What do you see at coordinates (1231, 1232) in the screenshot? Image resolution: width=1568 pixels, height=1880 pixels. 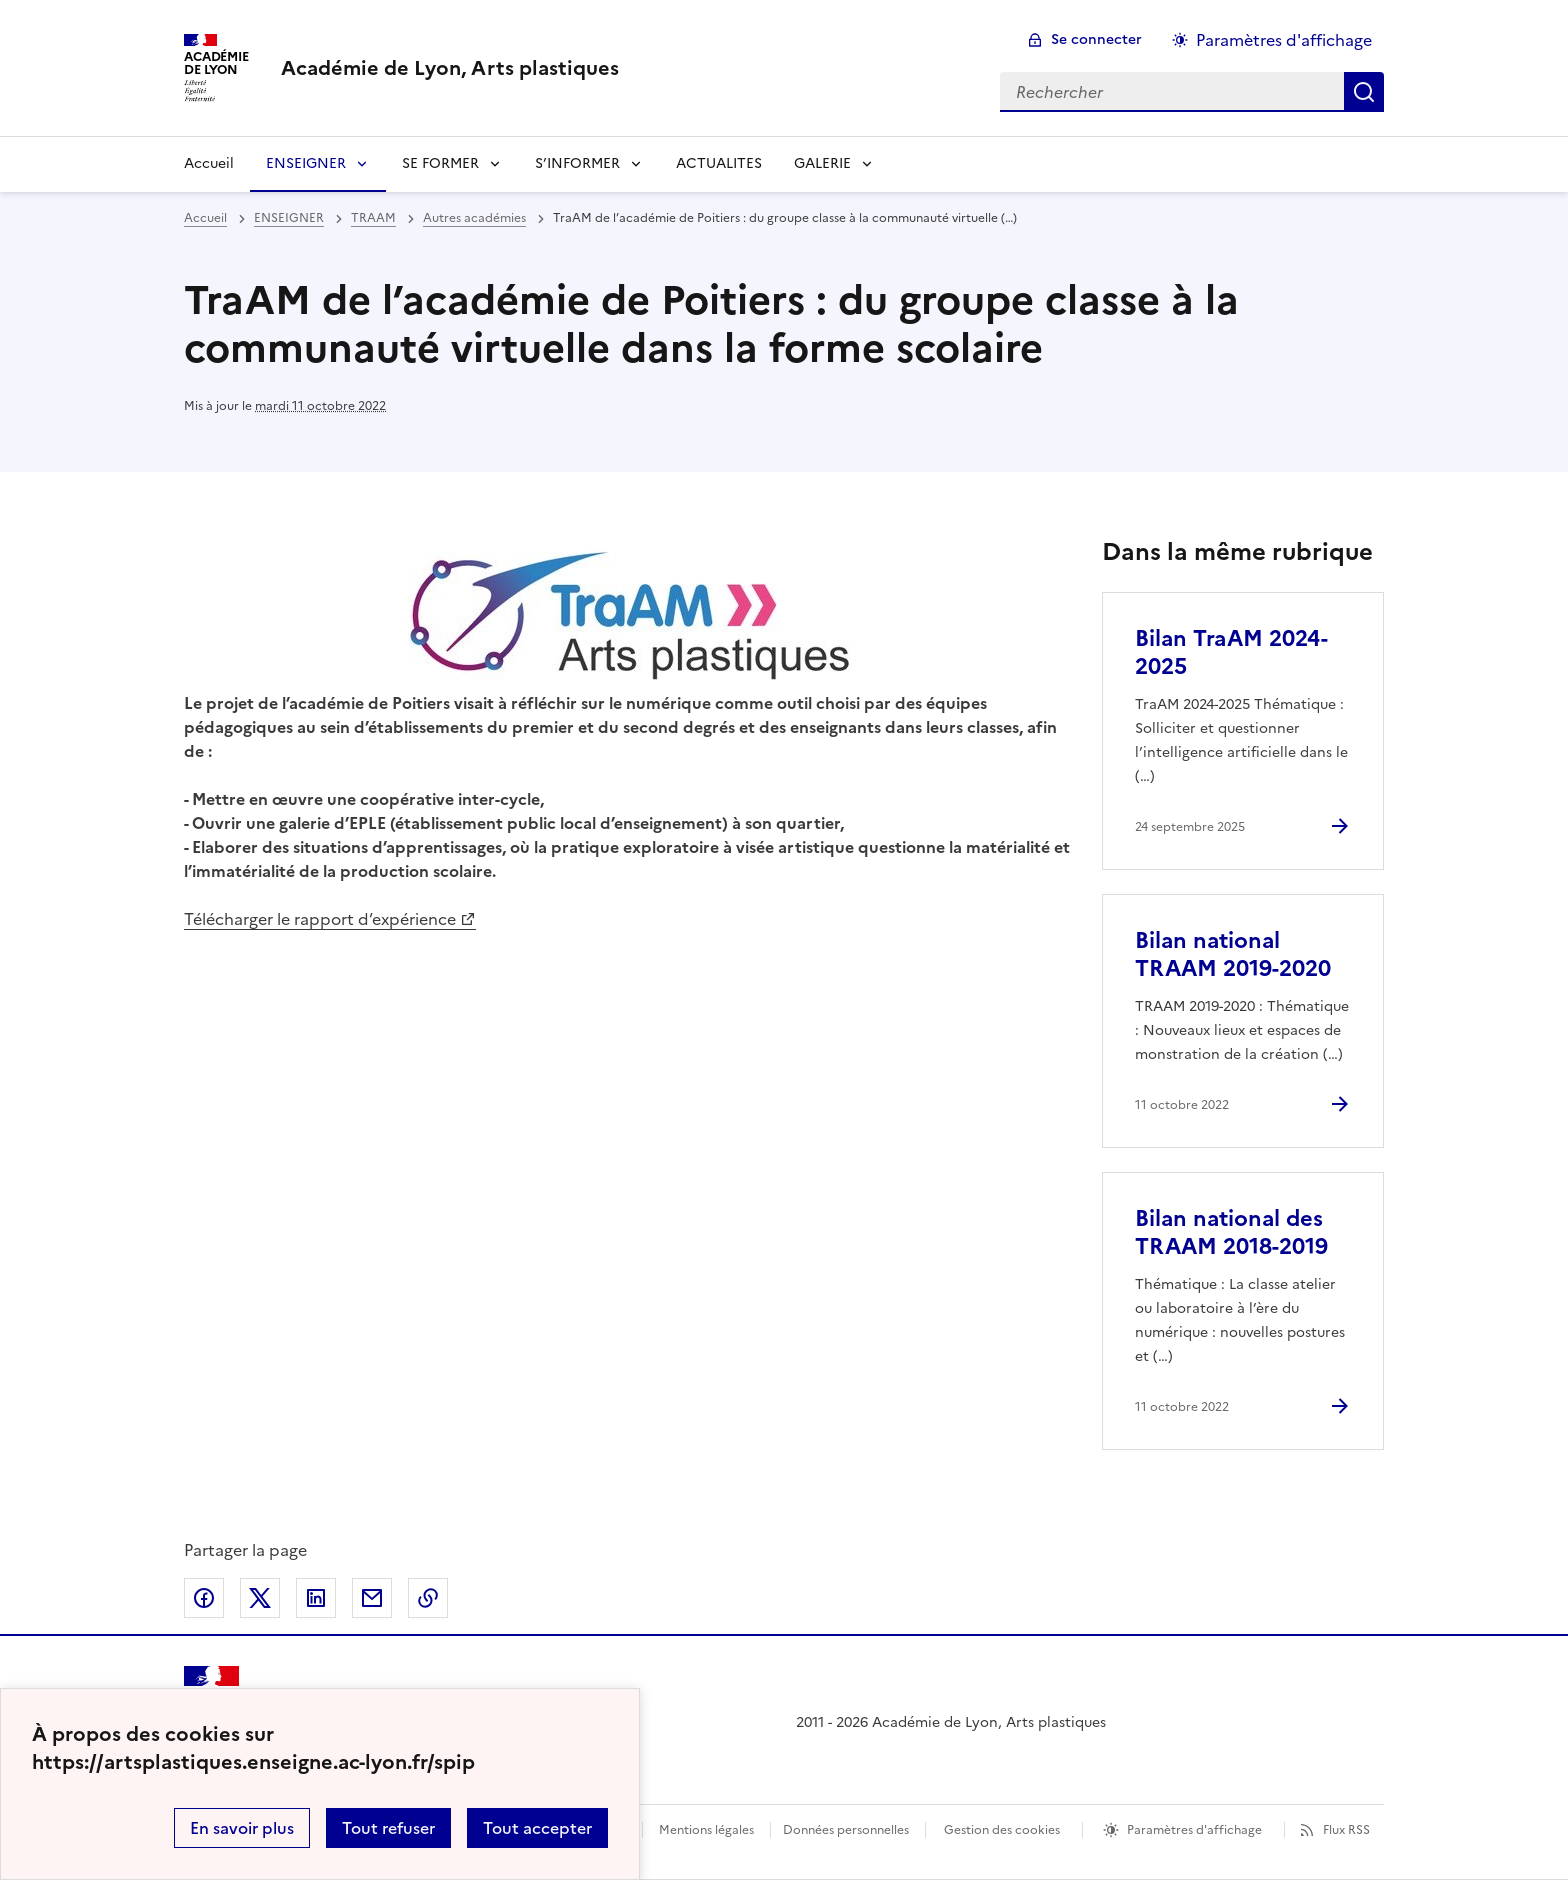 I see `Bilan national des TRAAM 2018-2019 [Ouvrir l'article Bilan national des TRAAM 2018-2019]` at bounding box center [1231, 1232].